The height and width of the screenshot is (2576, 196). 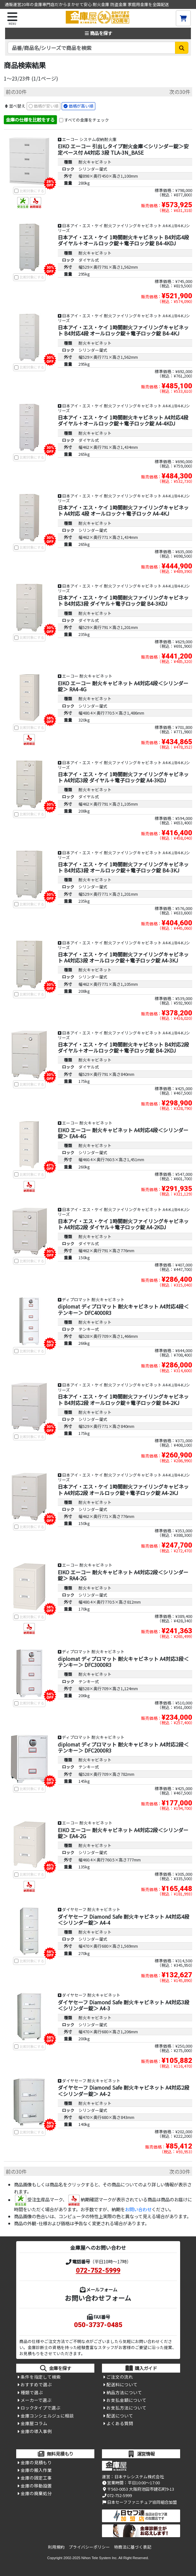 I want to click on 日本アイ・エス・ケイ 1時間耐火キャビネット A4対応4段 ダイヤル＋オールロック錠＋電子ロック錠 A4-4KDJ, so click(x=123, y=420).